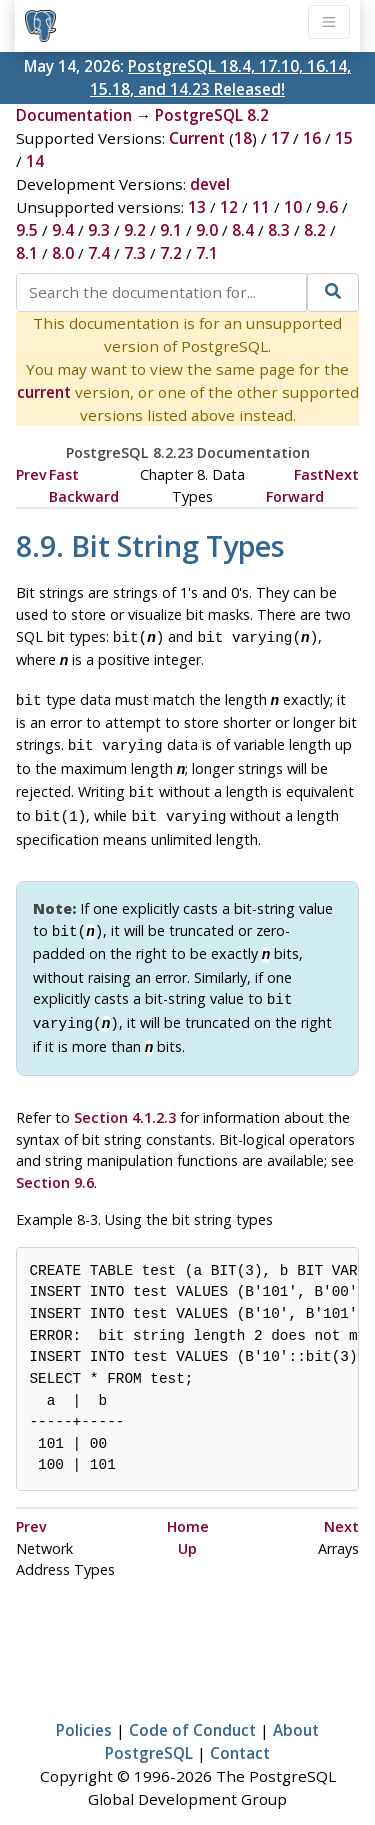 The width and height of the screenshot is (375, 1825). I want to click on 7.1, so click(207, 253).